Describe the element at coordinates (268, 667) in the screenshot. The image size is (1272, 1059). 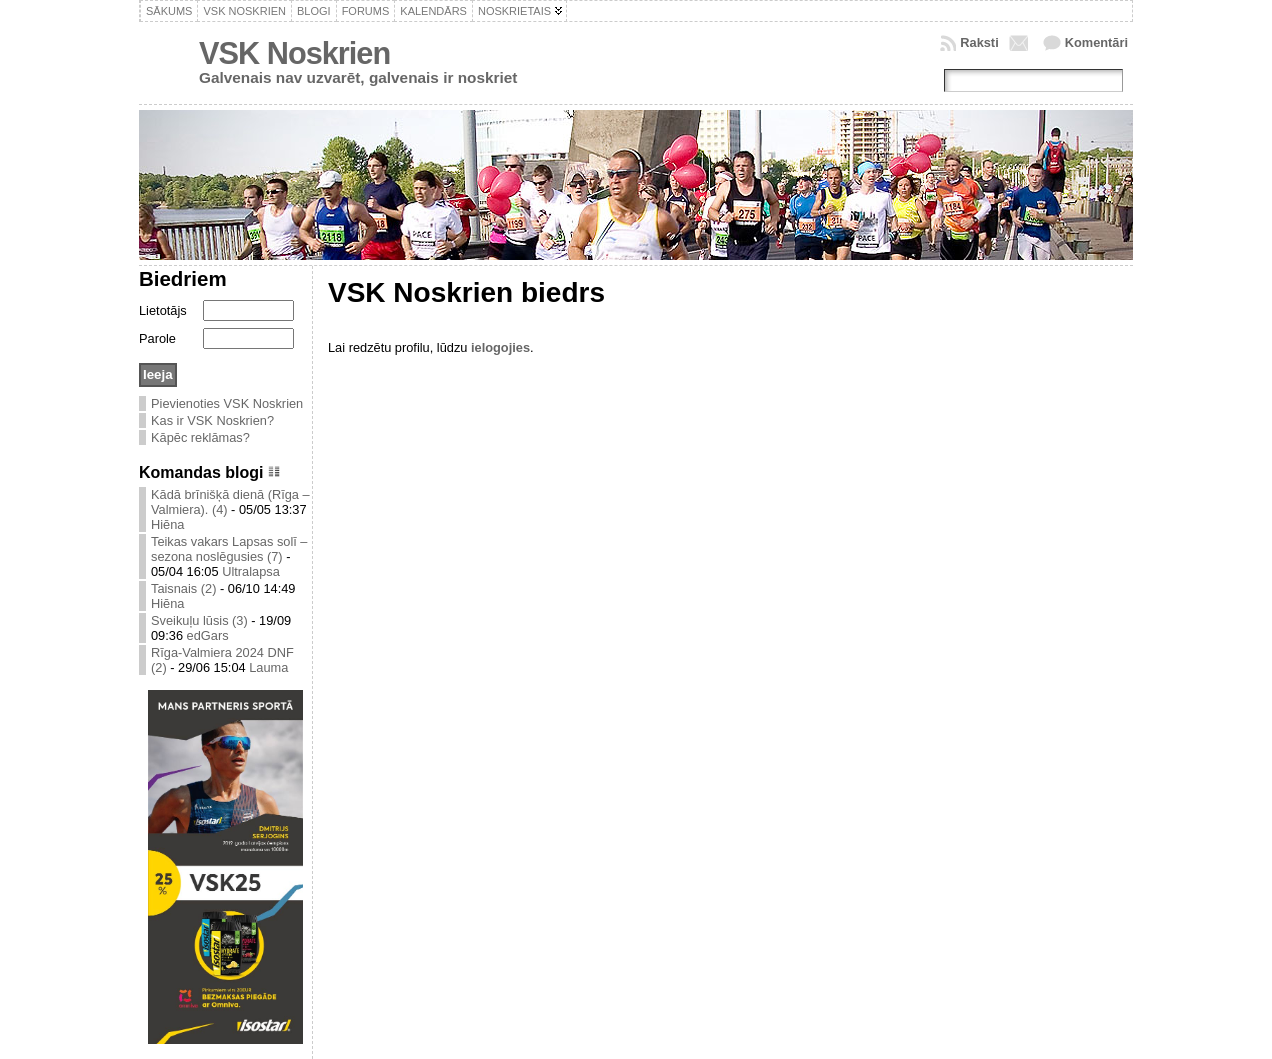
I see `Lauma` at that location.